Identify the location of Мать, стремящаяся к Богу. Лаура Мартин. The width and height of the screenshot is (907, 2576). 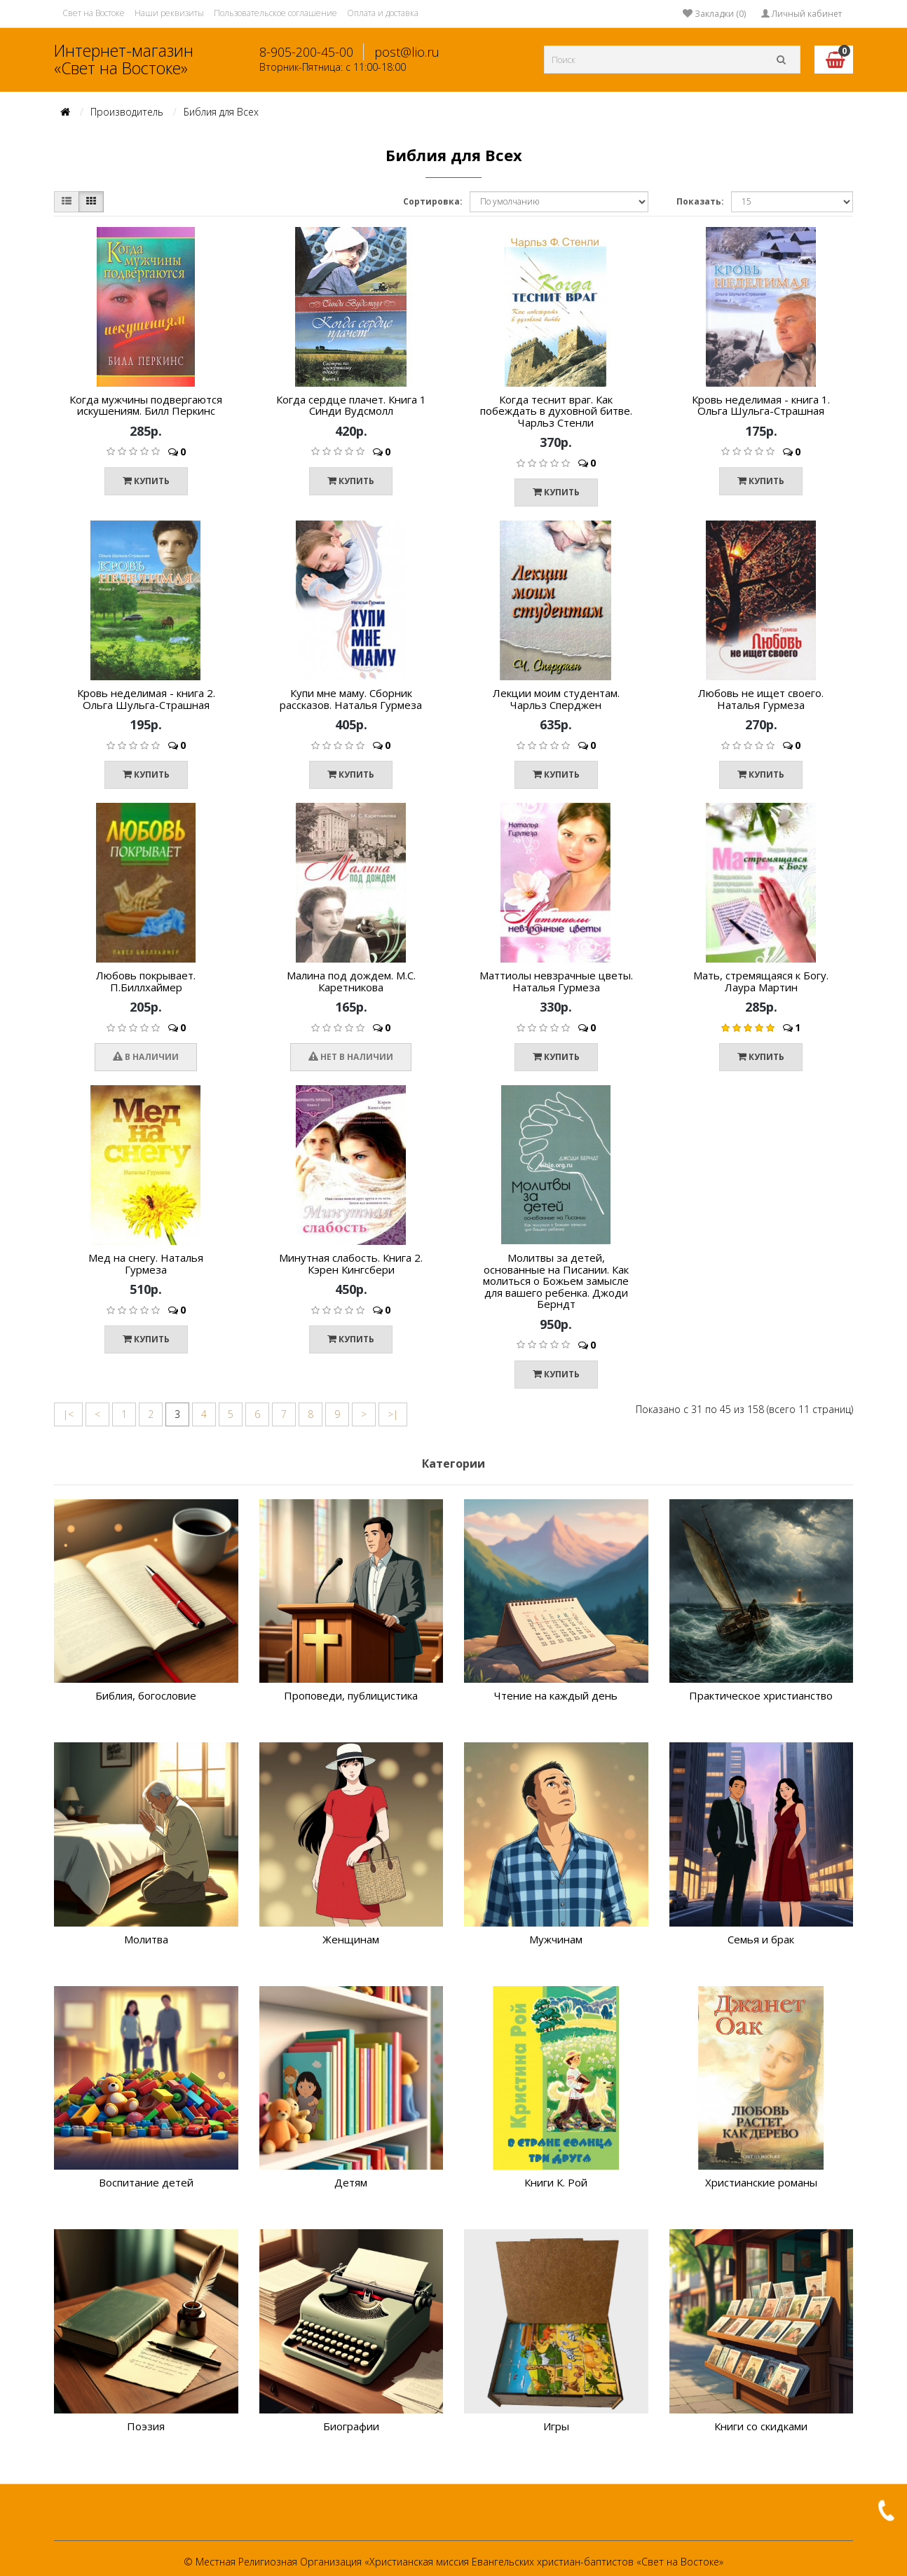
(760, 981).